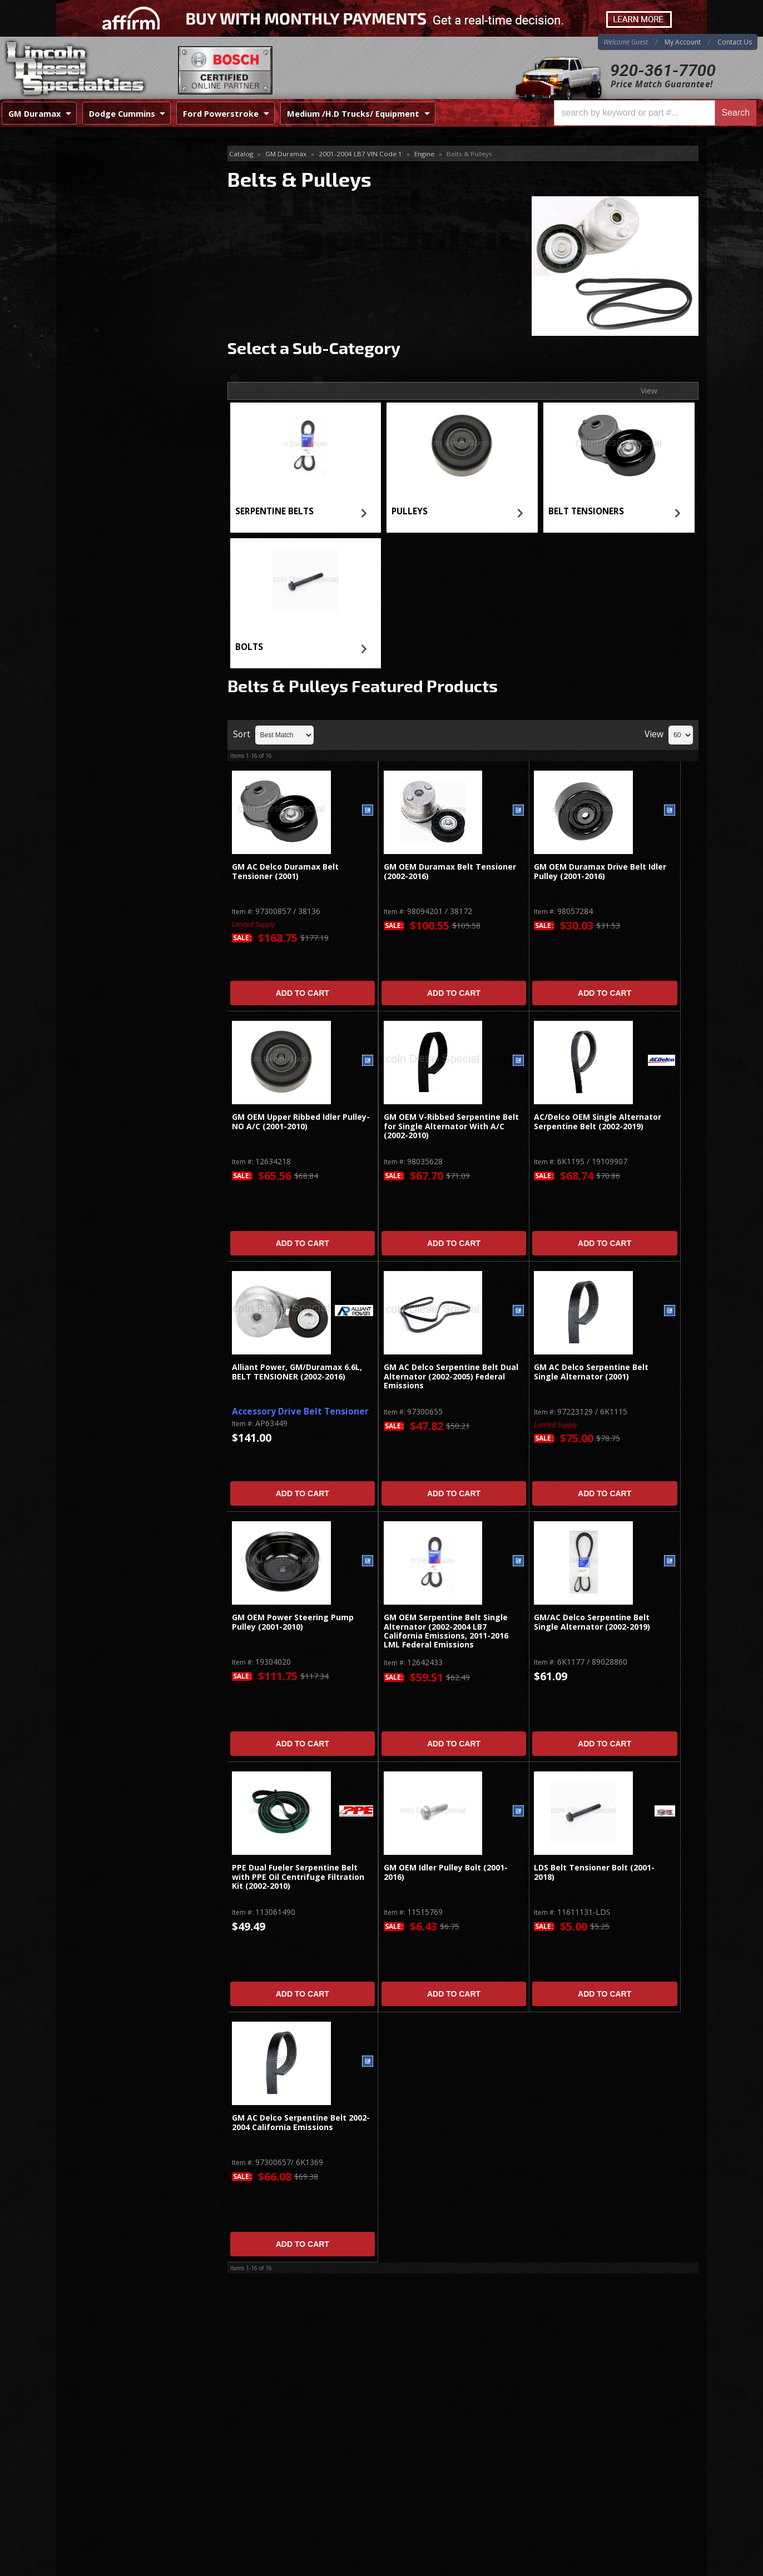 Image resolution: width=763 pixels, height=2576 pixels. I want to click on PPE Dual Fueler Serpentine Belt with PPE Oil Centrifuge Filtration Kit (2002-2010), so click(298, 1877).